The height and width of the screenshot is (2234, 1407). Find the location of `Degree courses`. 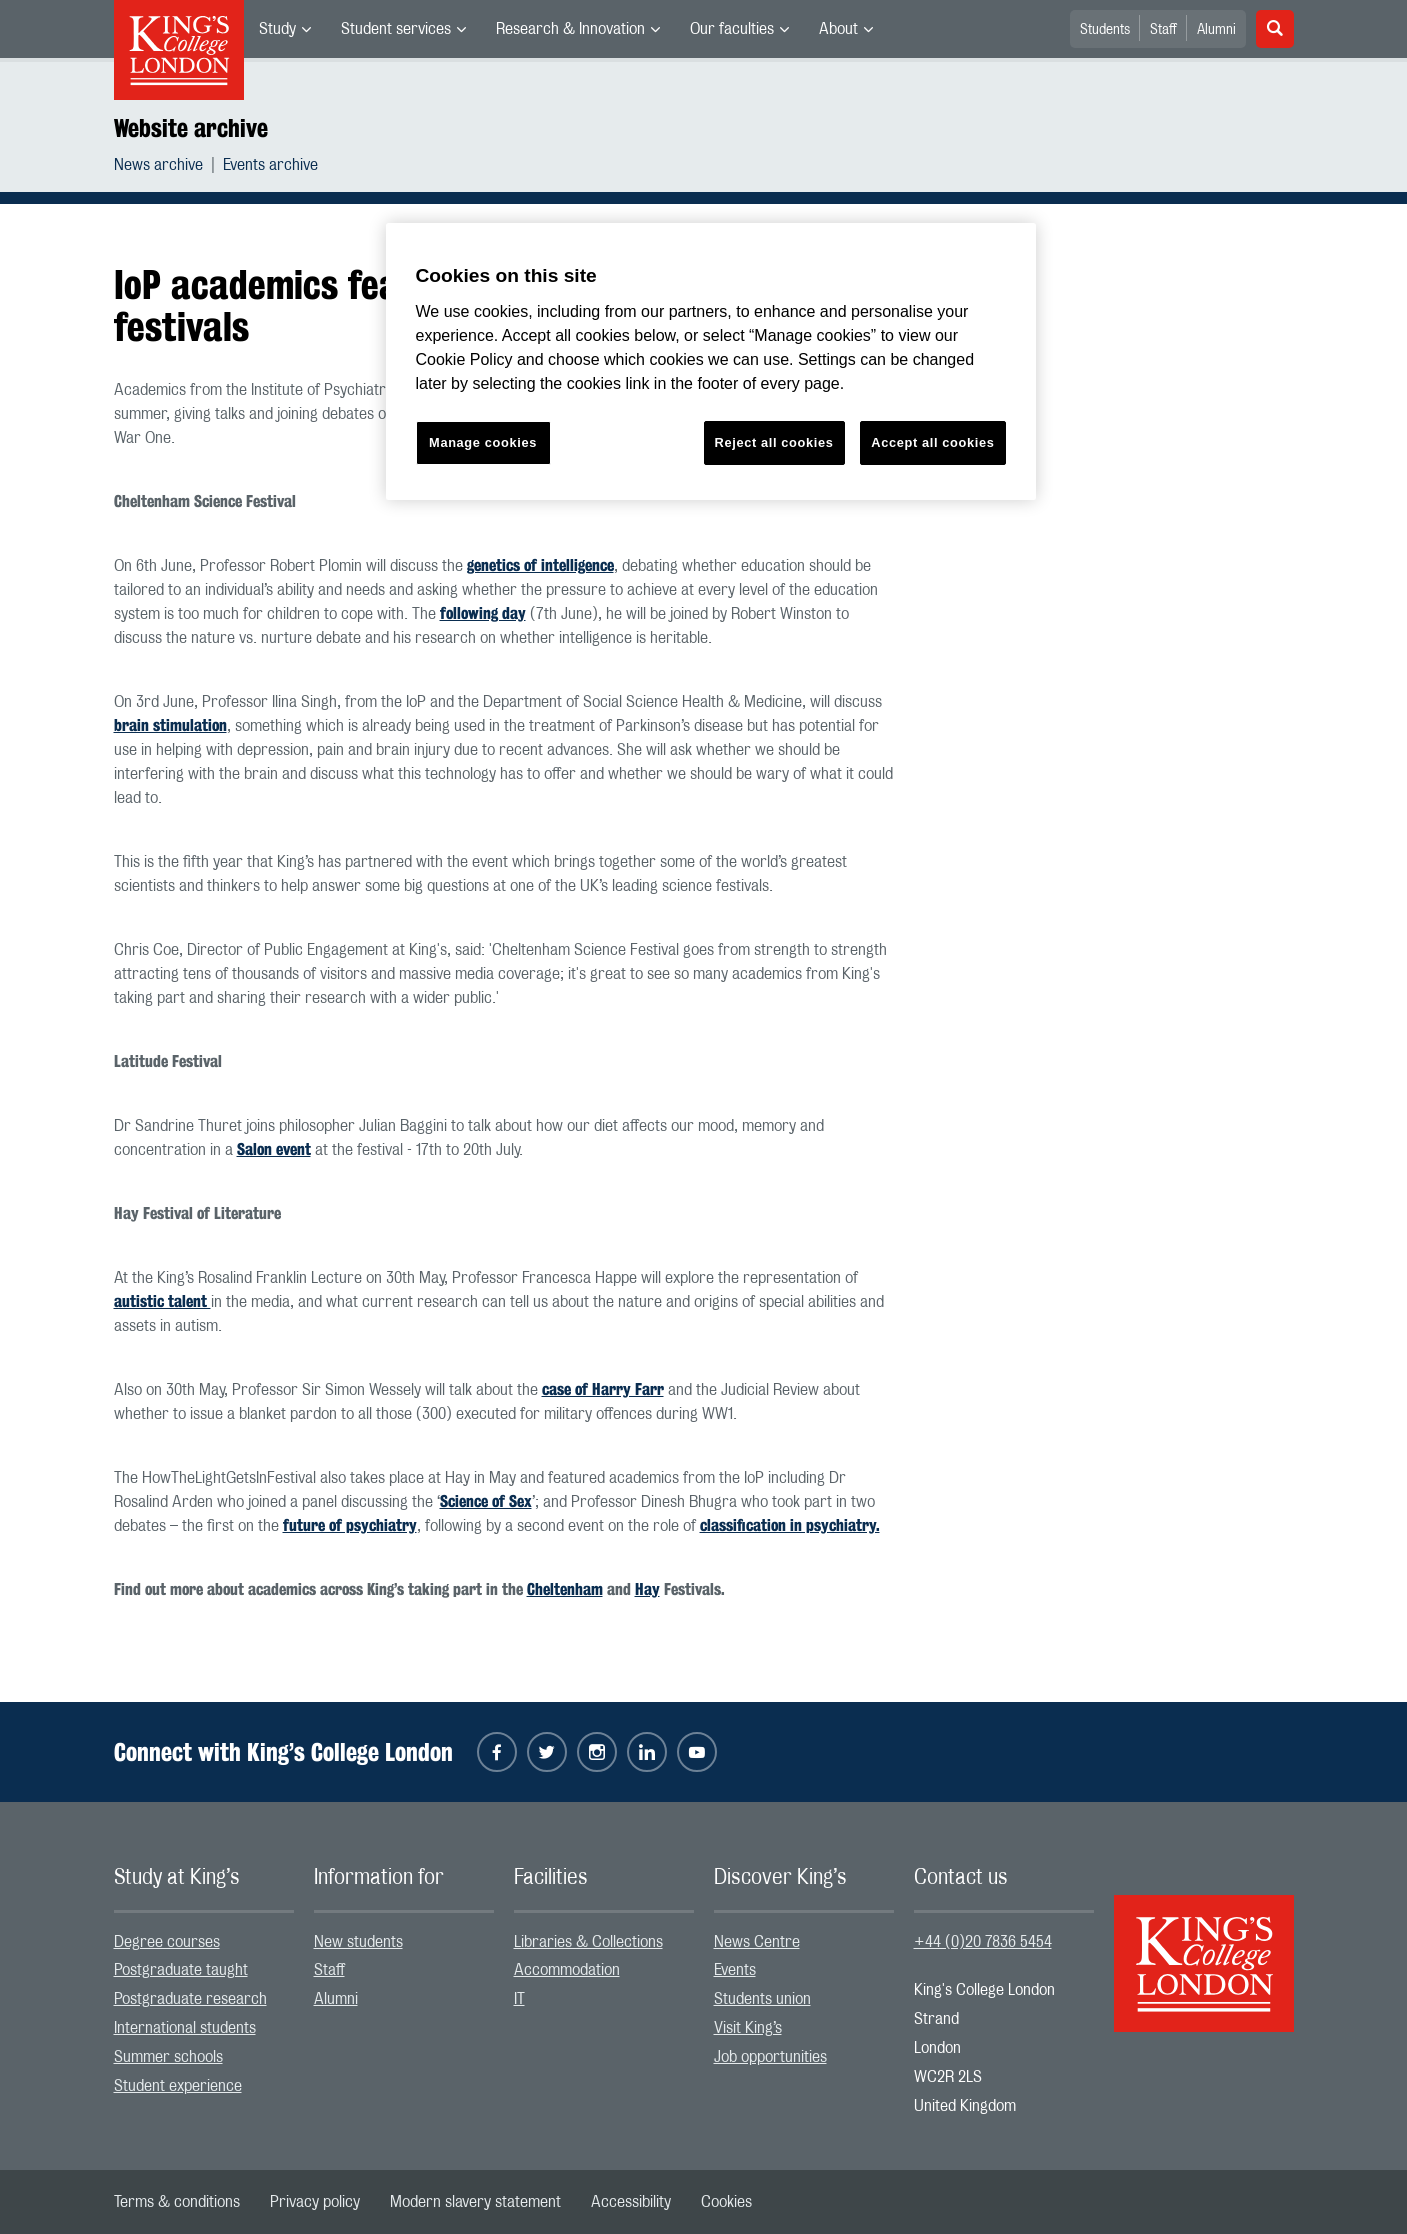

Degree courses is located at coordinates (167, 1942).